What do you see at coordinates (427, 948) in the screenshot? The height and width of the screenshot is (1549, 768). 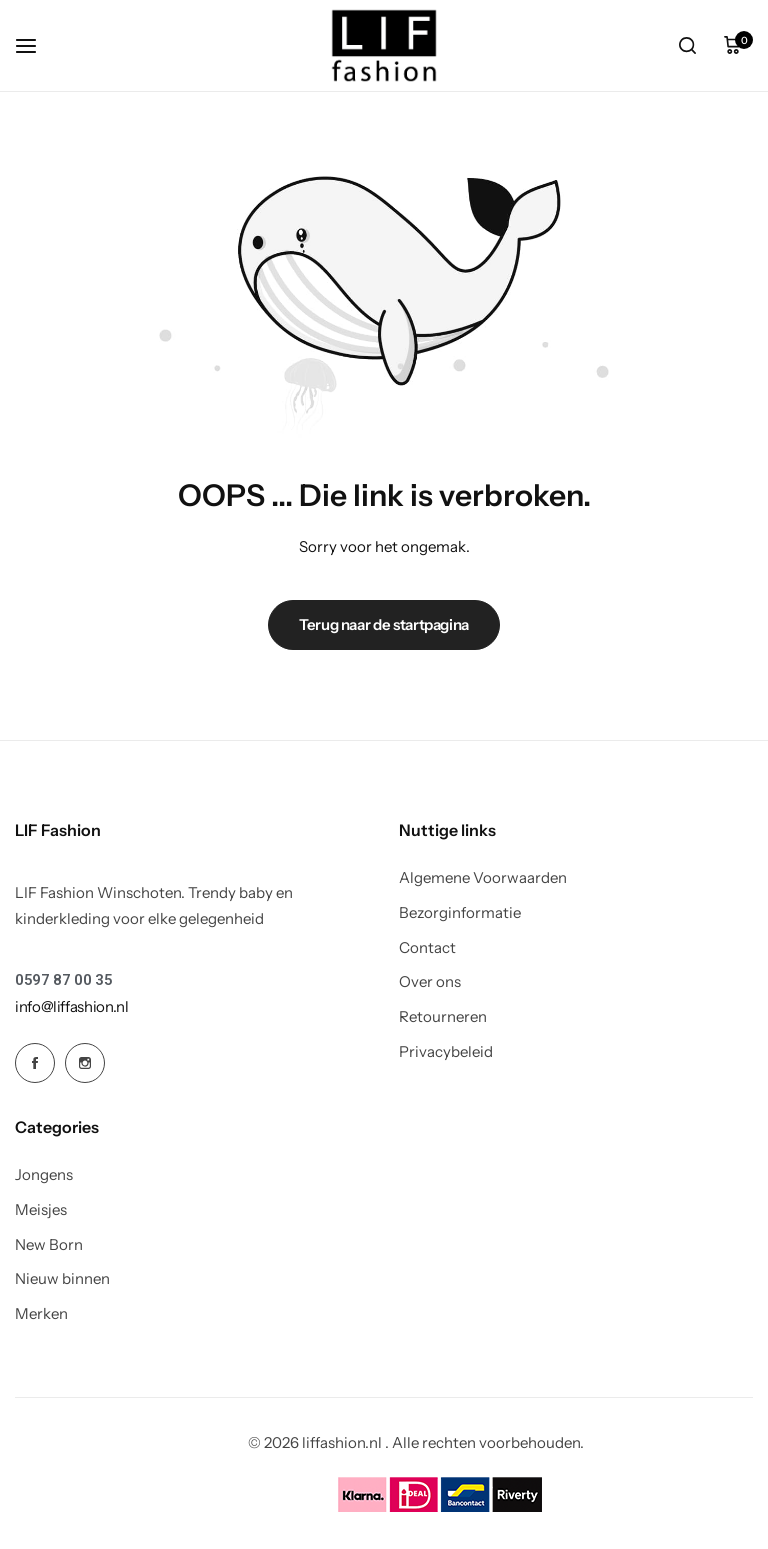 I see `Contact` at bounding box center [427, 948].